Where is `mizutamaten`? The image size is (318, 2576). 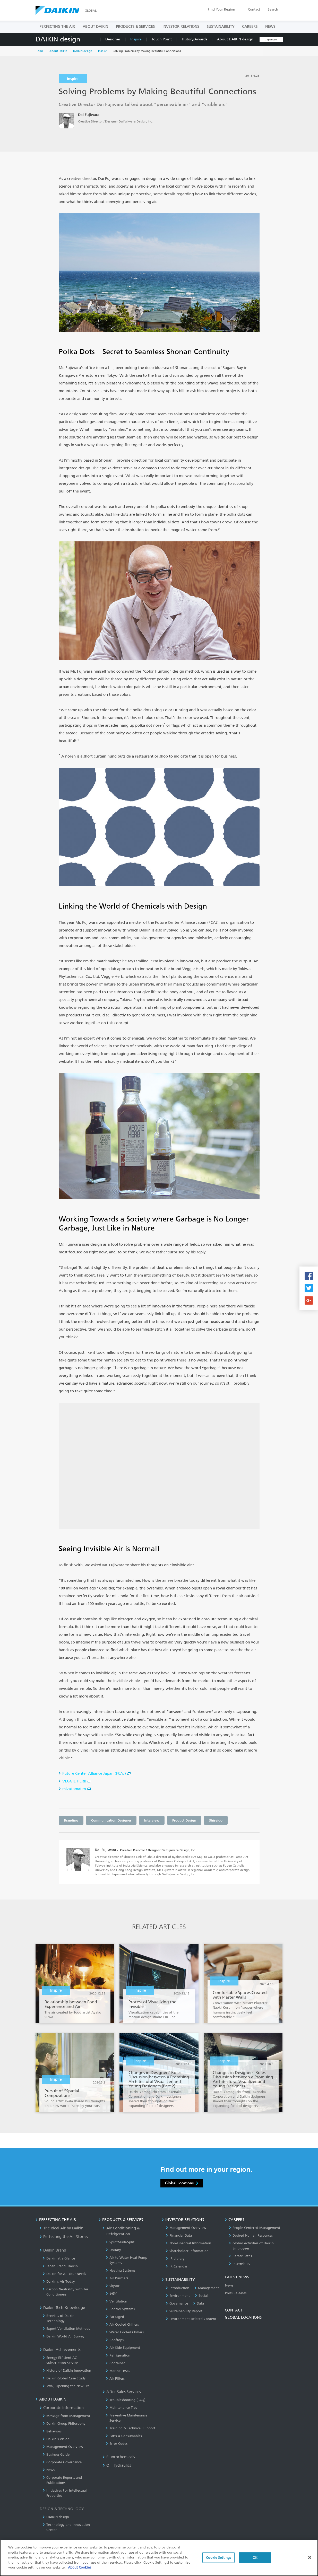 mizutamaten is located at coordinates (74, 1789).